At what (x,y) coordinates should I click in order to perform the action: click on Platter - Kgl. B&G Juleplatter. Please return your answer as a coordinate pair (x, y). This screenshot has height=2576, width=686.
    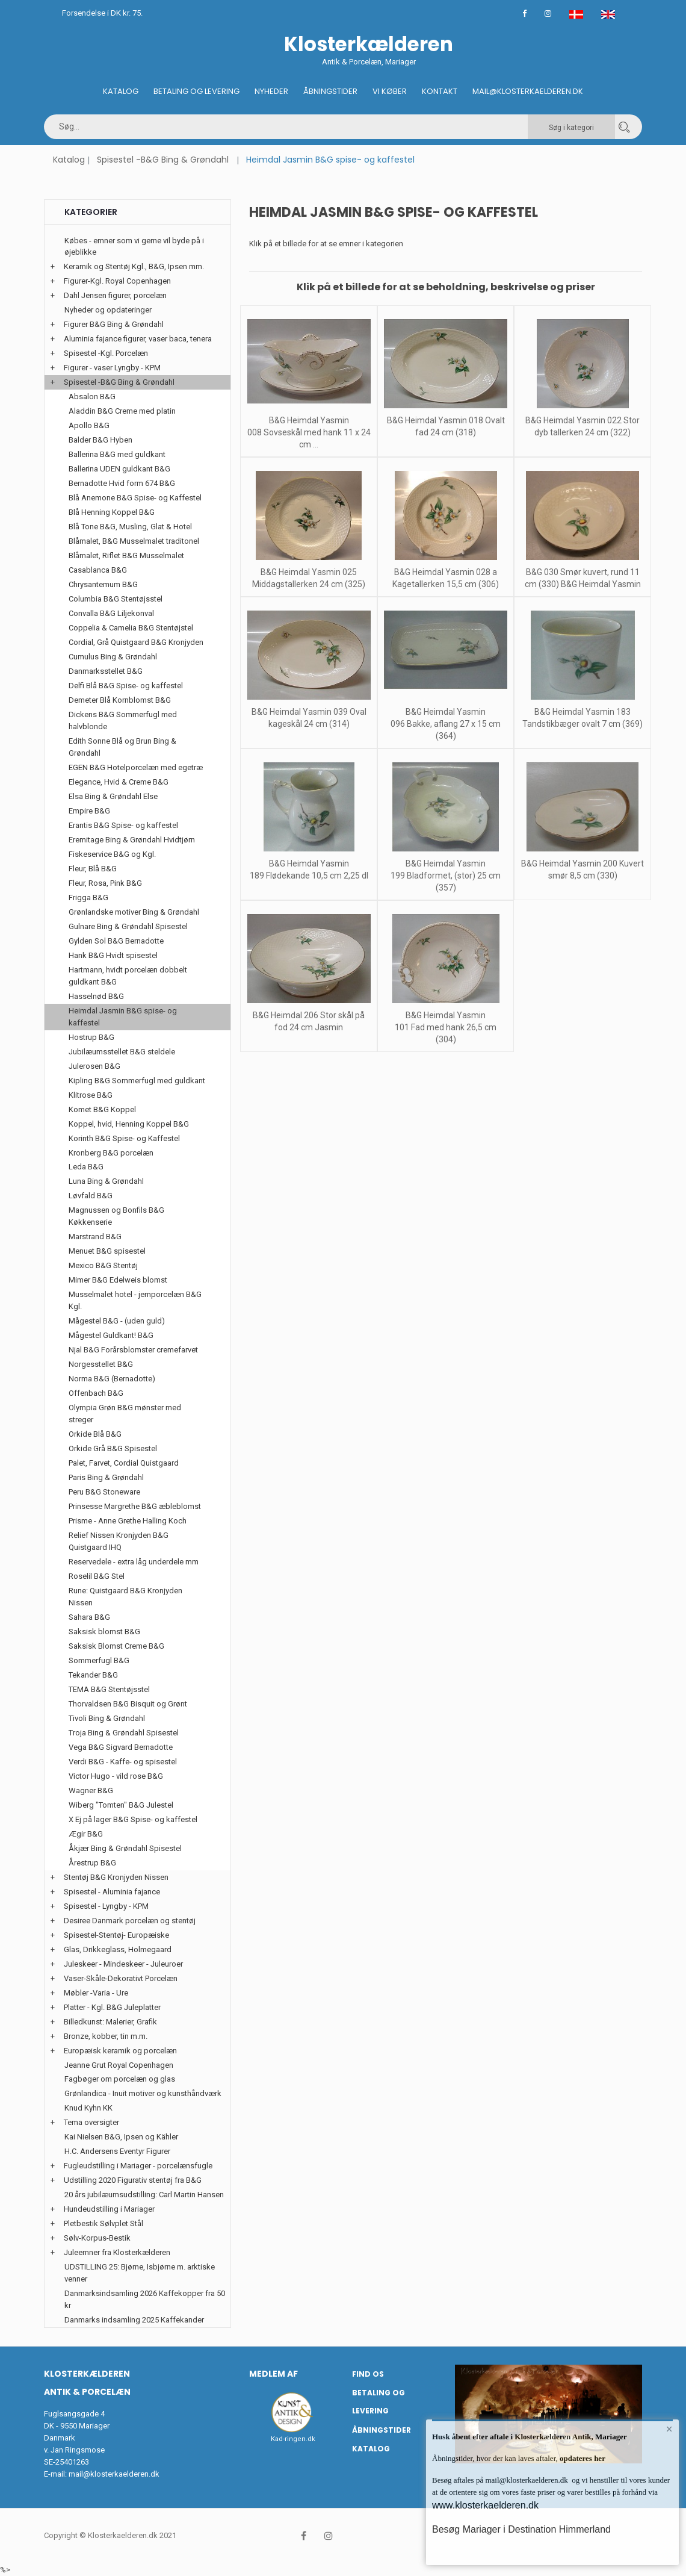
    Looking at the image, I should click on (112, 2007).